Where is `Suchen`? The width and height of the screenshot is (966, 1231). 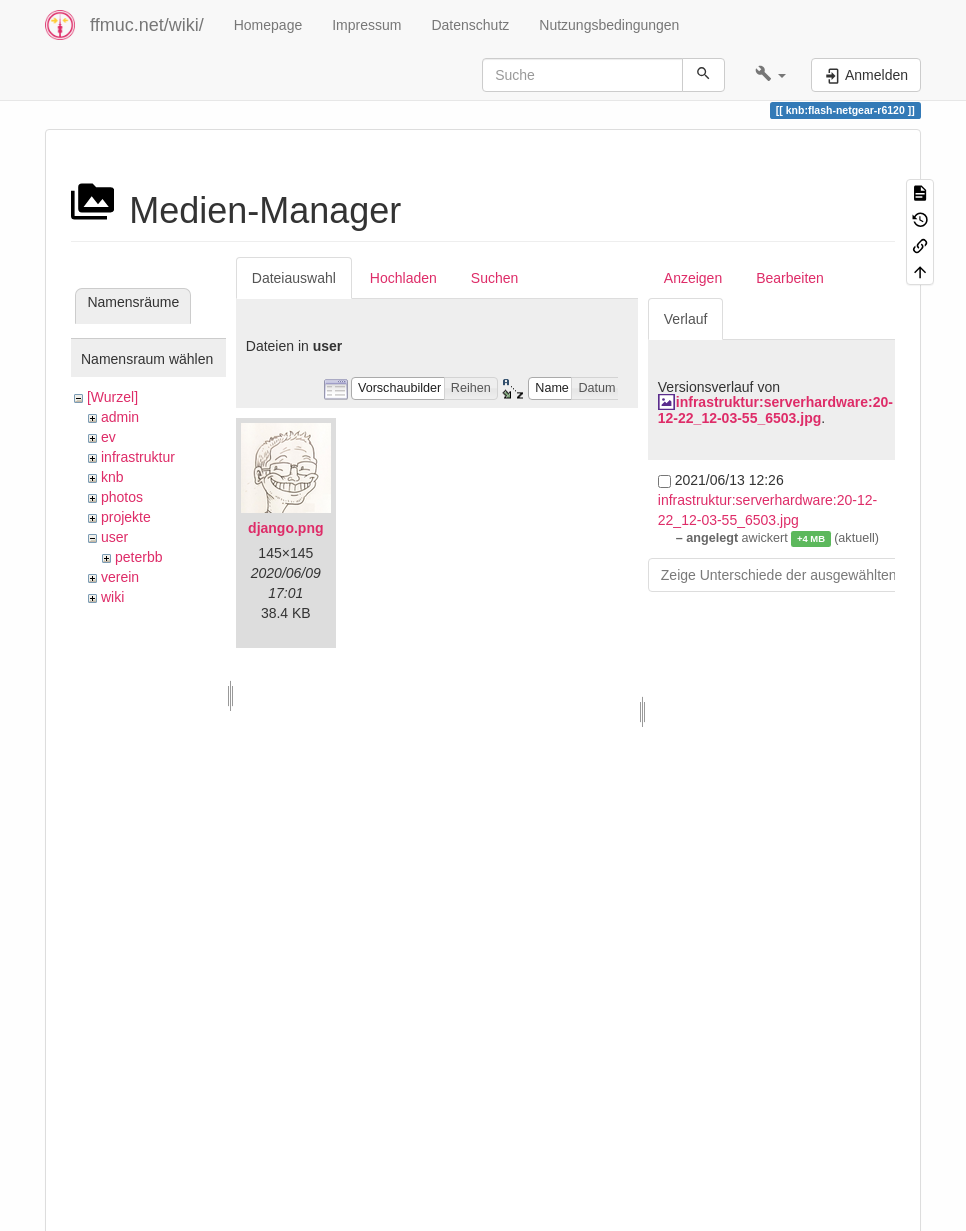
Suchen is located at coordinates (494, 278).